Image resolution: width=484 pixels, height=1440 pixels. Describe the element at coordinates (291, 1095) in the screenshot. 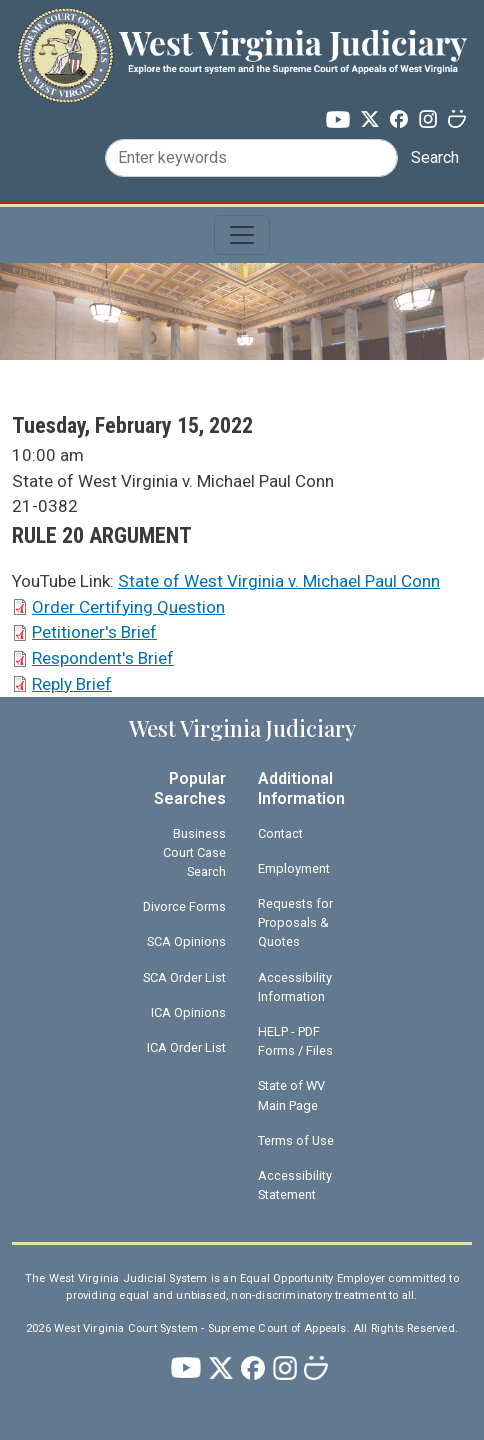

I see `State of WV Main Page` at that location.